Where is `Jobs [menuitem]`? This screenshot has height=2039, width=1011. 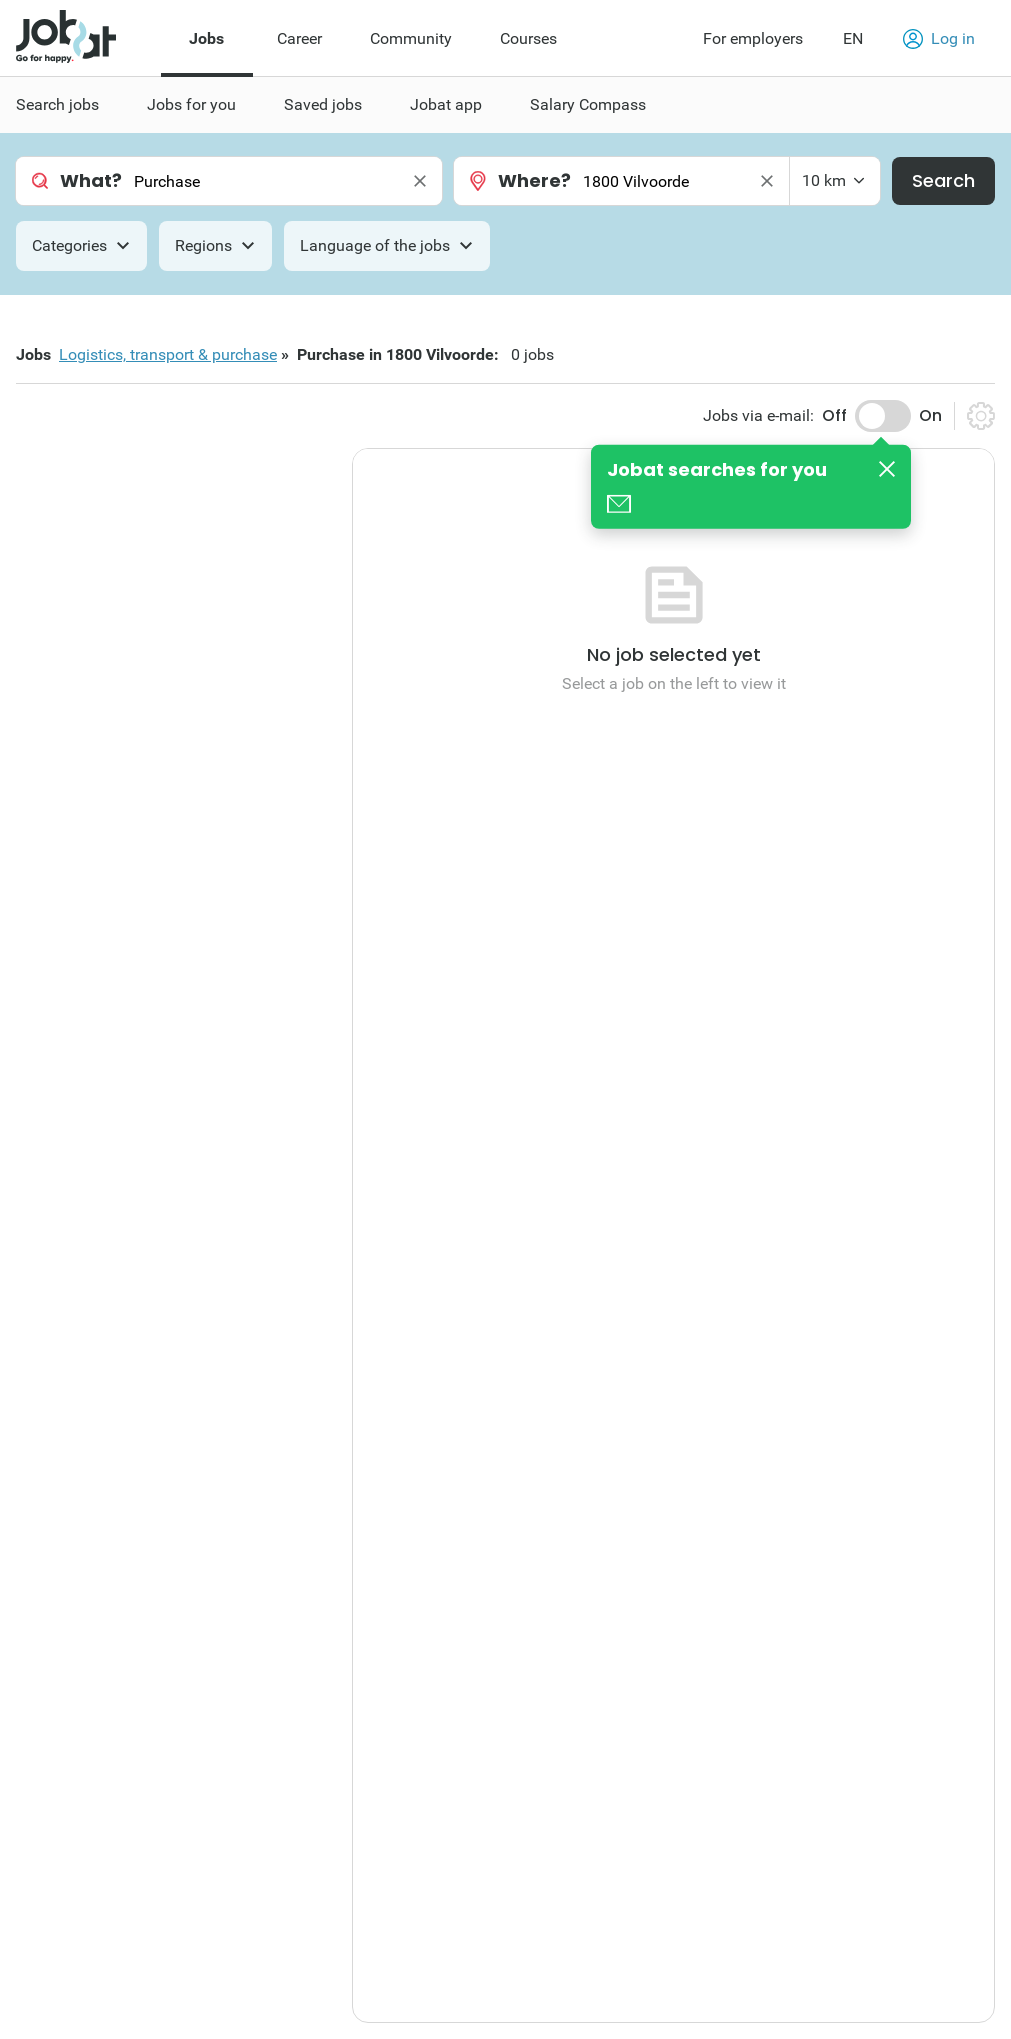
Jobs [menuitem] is located at coordinates (206, 38).